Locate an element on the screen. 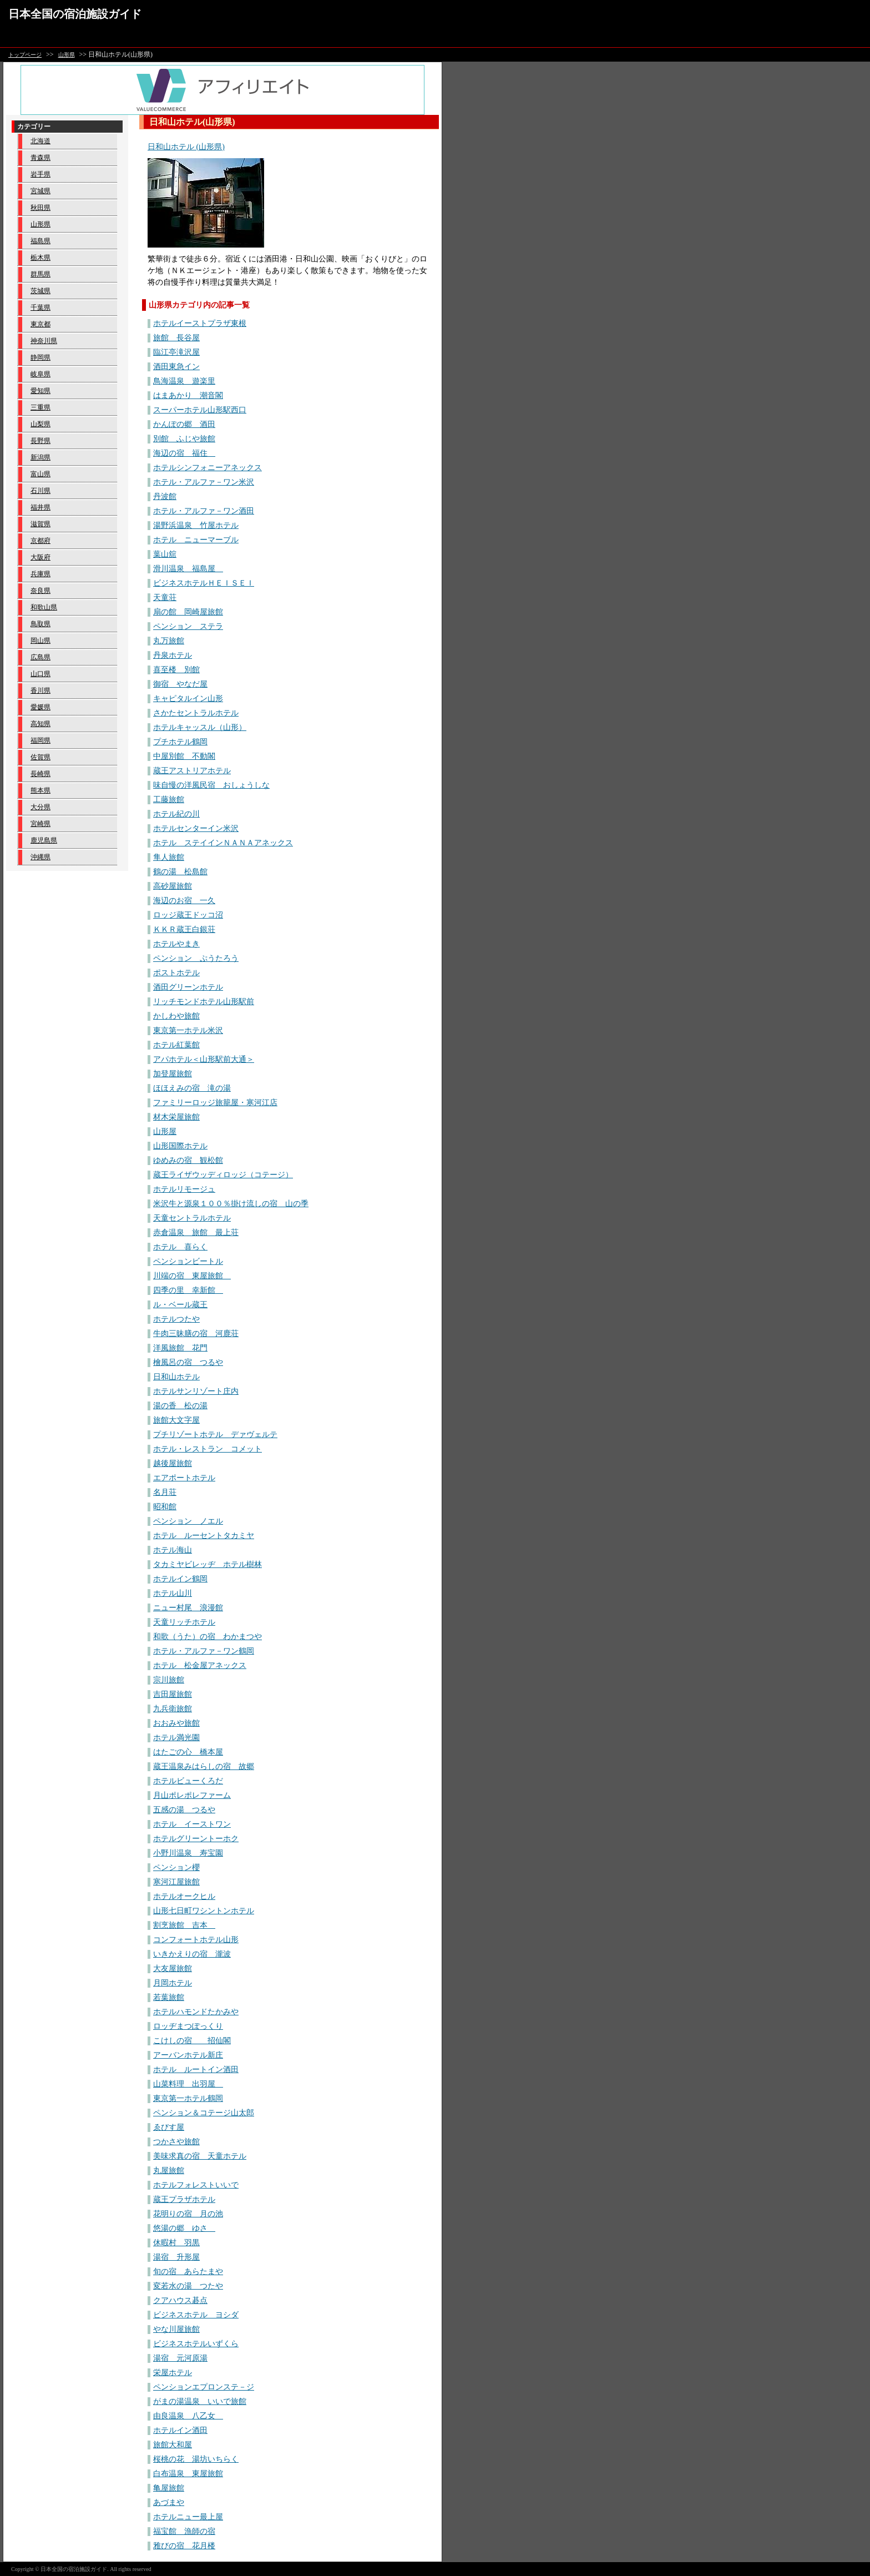 Image resolution: width=870 pixels, height=2576 pixels. 宮城県 is located at coordinates (40, 191).